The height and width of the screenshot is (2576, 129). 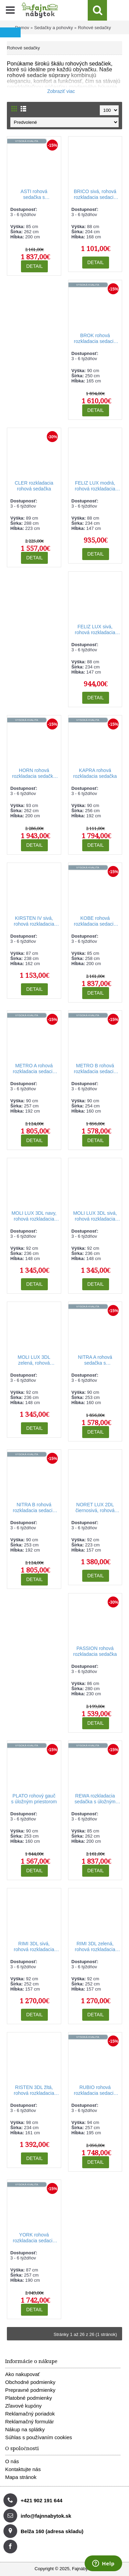 What do you see at coordinates (34, 1069) in the screenshot?
I see `METRO A rohová rozkladacia sedacia súprava` at bounding box center [34, 1069].